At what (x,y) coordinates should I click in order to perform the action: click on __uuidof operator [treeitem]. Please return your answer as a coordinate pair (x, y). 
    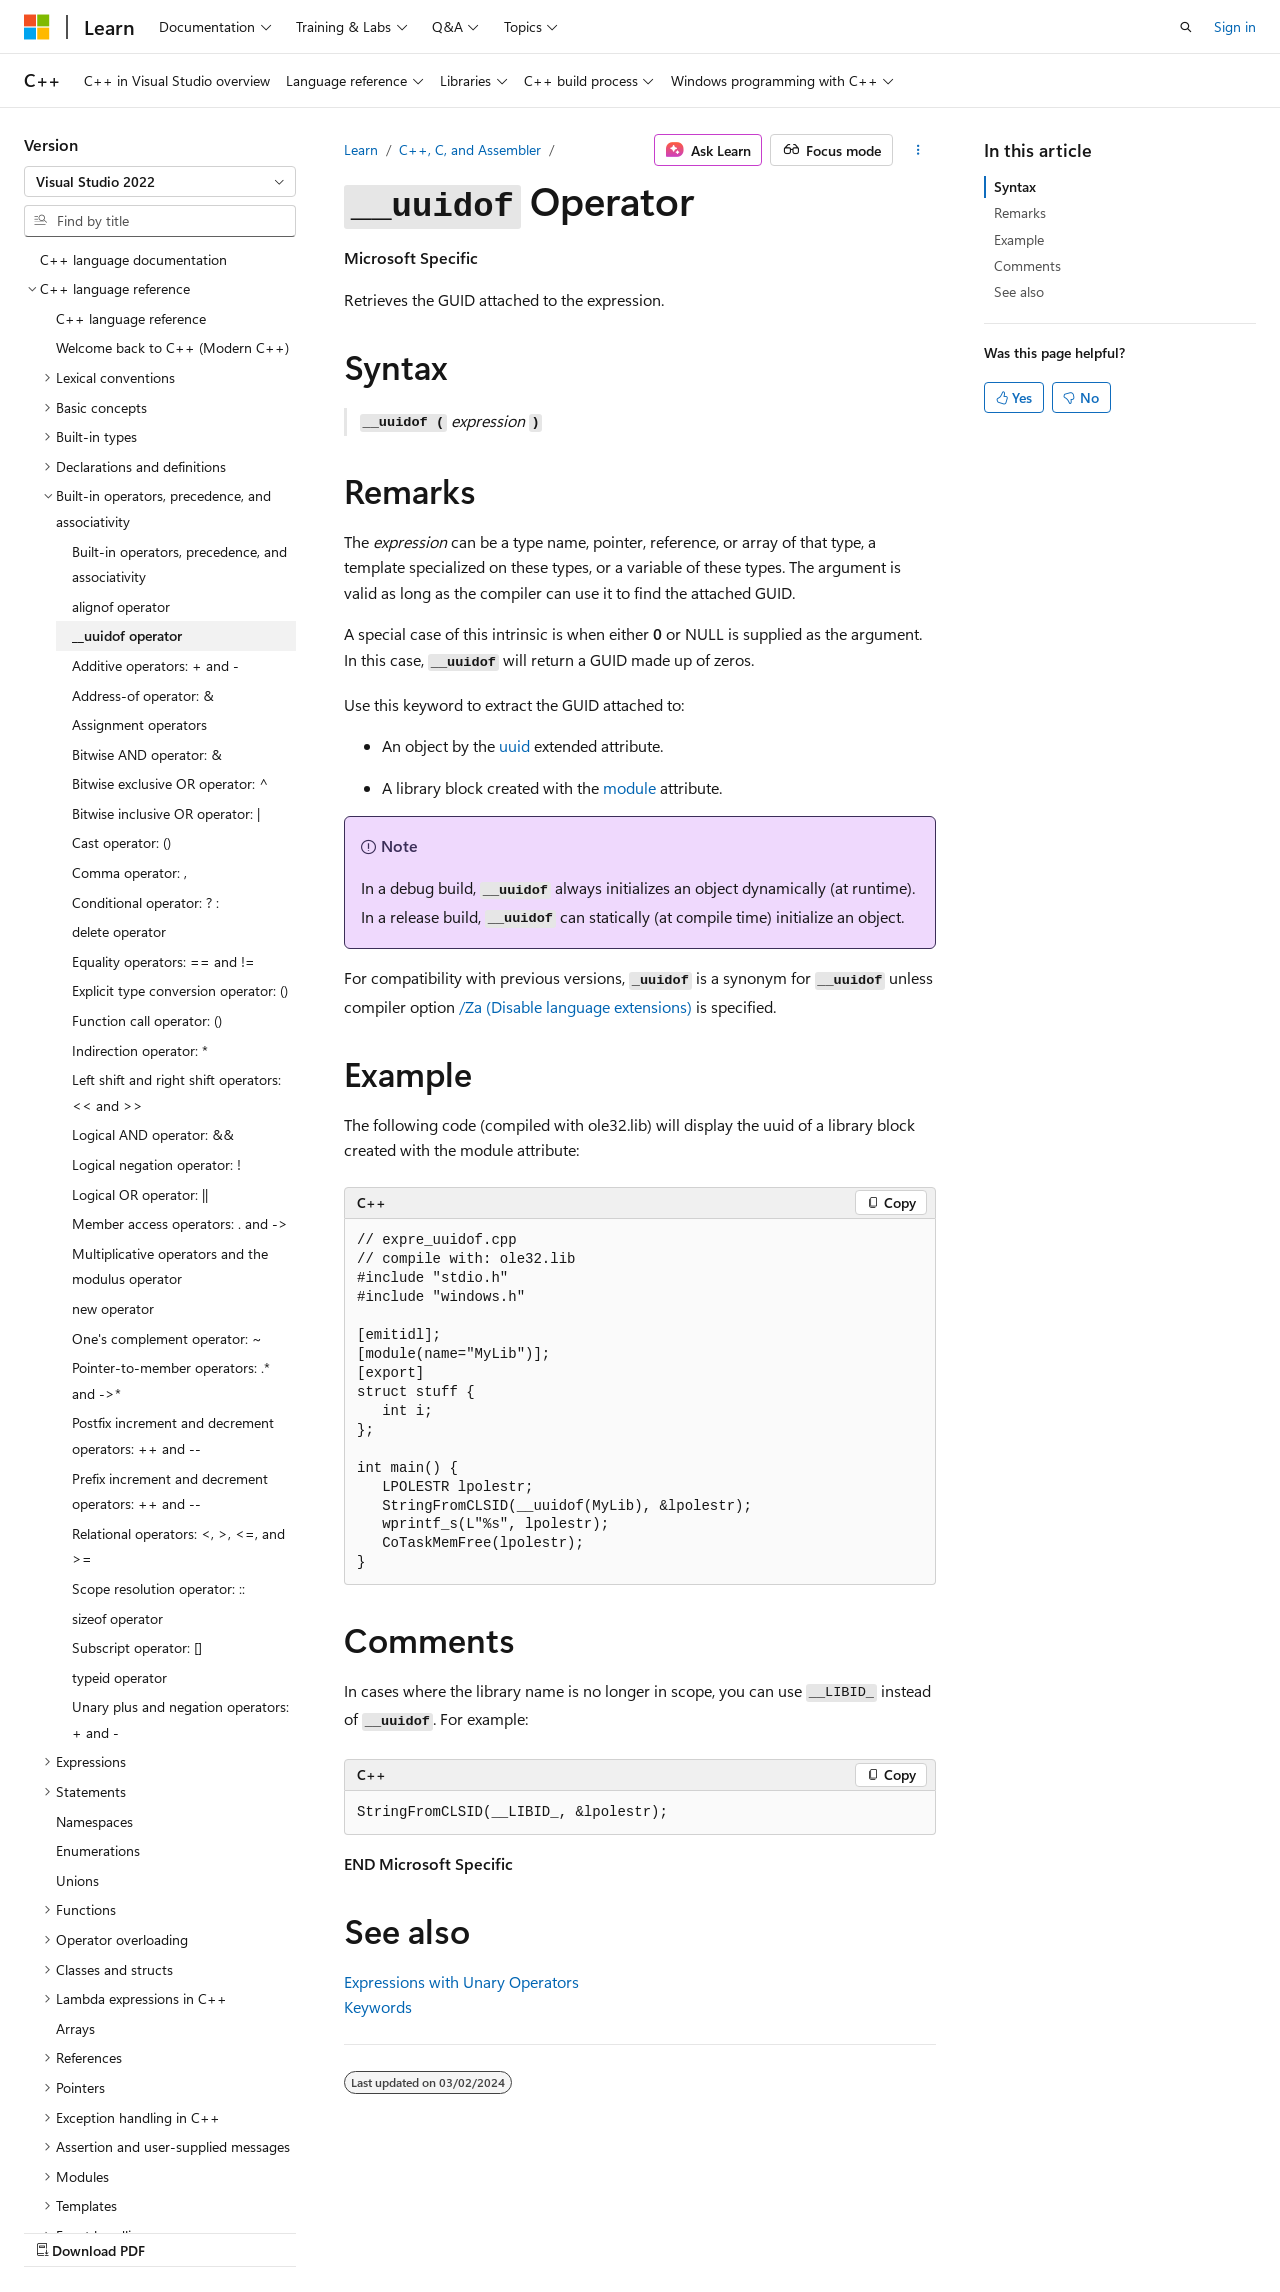
    Looking at the image, I should click on (127, 635).